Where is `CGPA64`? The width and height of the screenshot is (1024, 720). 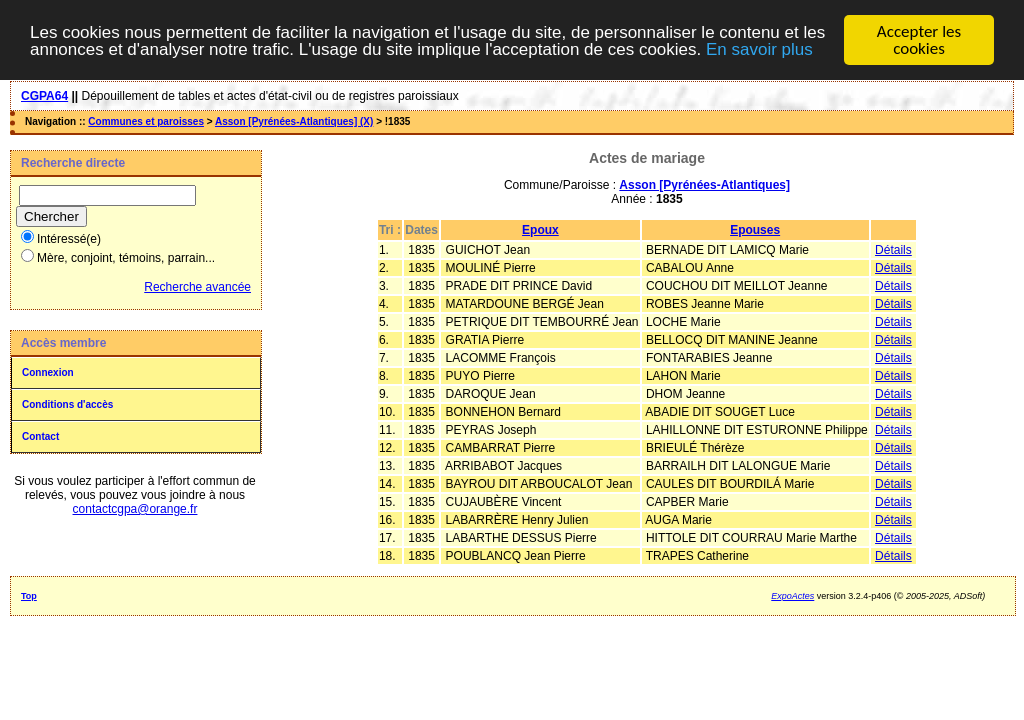
CGPA64 is located at coordinates (44, 96).